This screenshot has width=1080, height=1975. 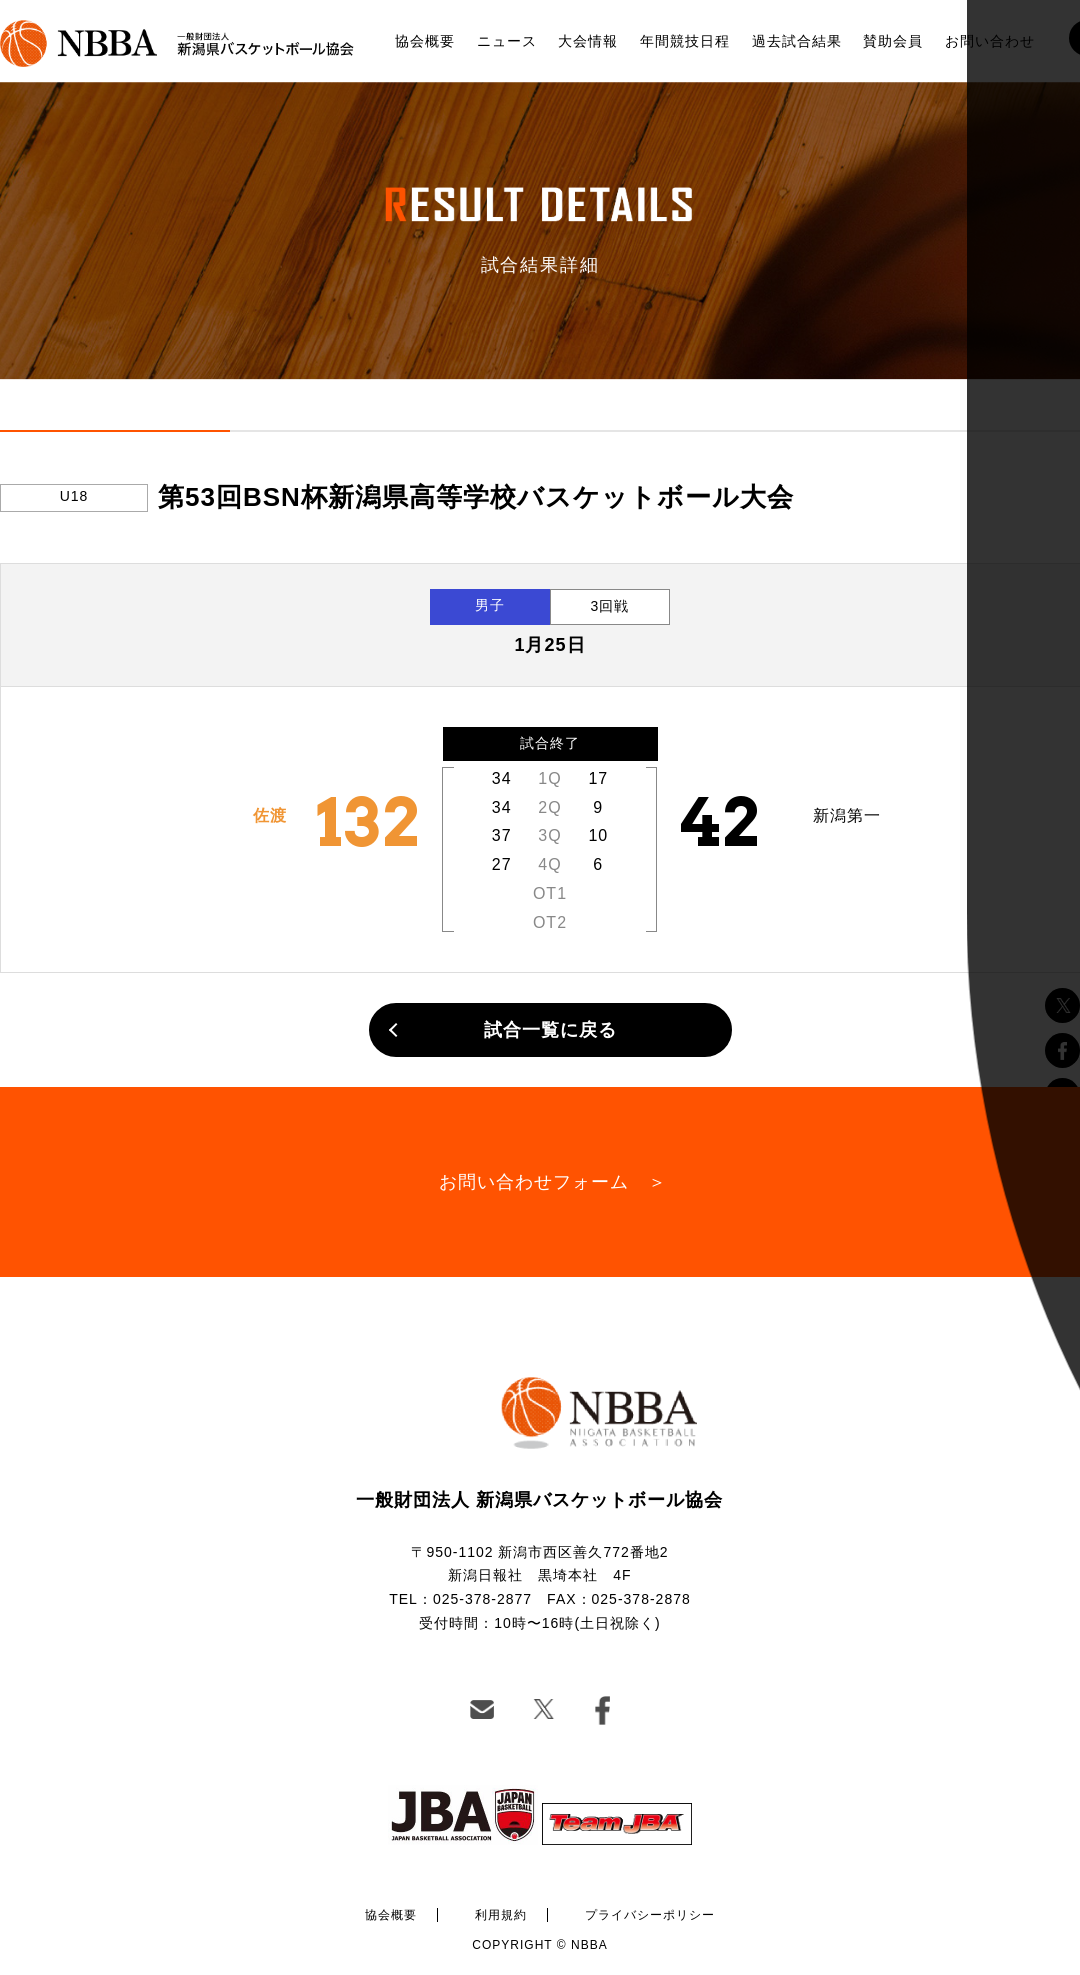 What do you see at coordinates (550, 1030) in the screenshot?
I see `試合一覧に戻る` at bounding box center [550, 1030].